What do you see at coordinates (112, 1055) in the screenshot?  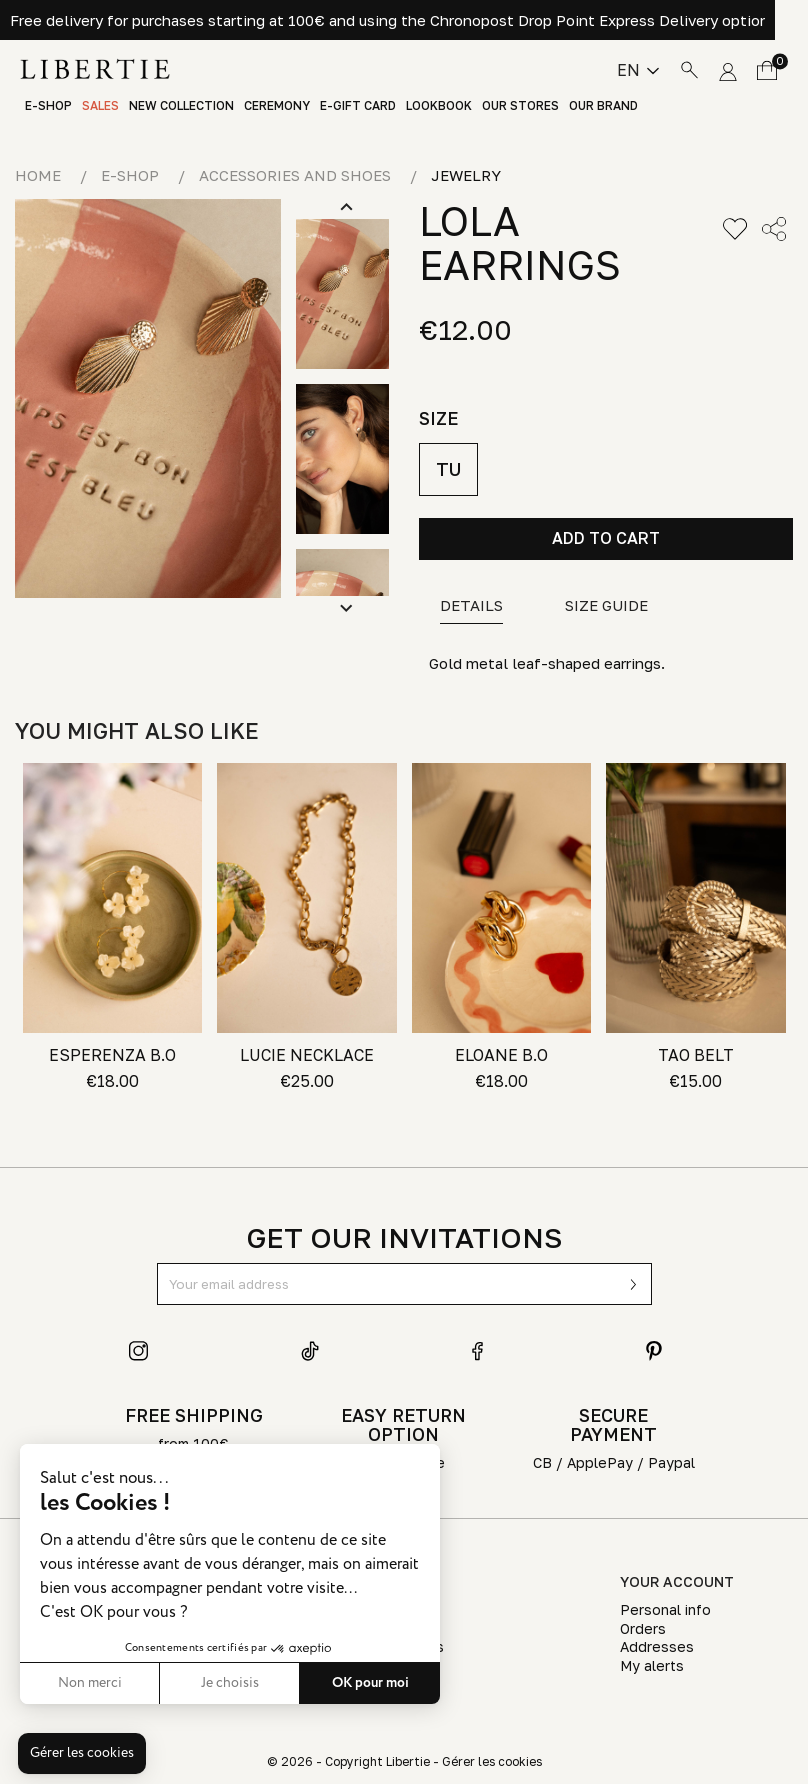 I see `ESPERENZA B.O` at bounding box center [112, 1055].